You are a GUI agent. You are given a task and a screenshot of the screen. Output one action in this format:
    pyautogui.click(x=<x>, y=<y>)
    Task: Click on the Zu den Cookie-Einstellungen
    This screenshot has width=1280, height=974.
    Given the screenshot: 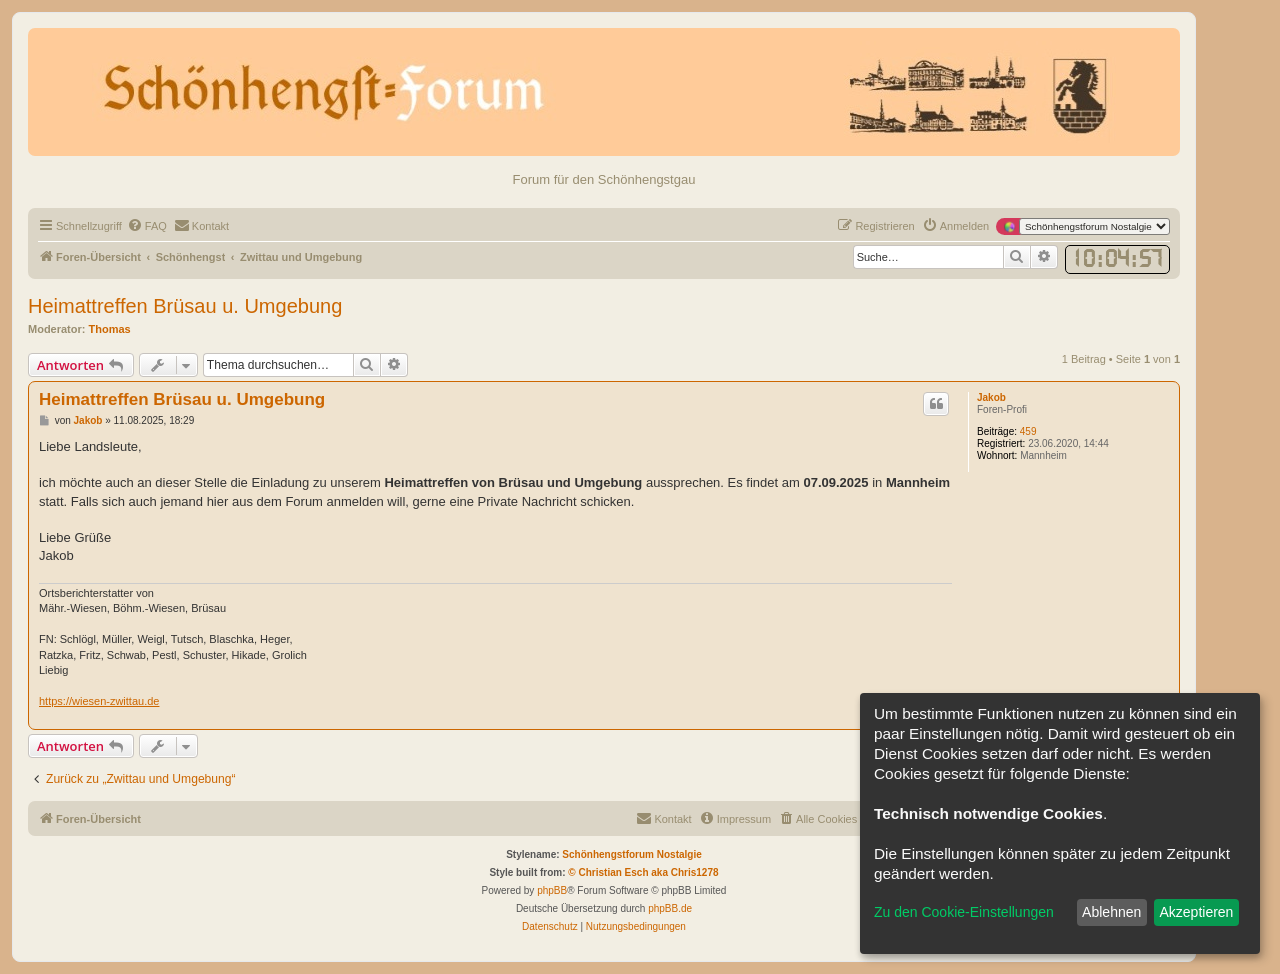 What is the action you would take?
    pyautogui.click(x=964, y=912)
    